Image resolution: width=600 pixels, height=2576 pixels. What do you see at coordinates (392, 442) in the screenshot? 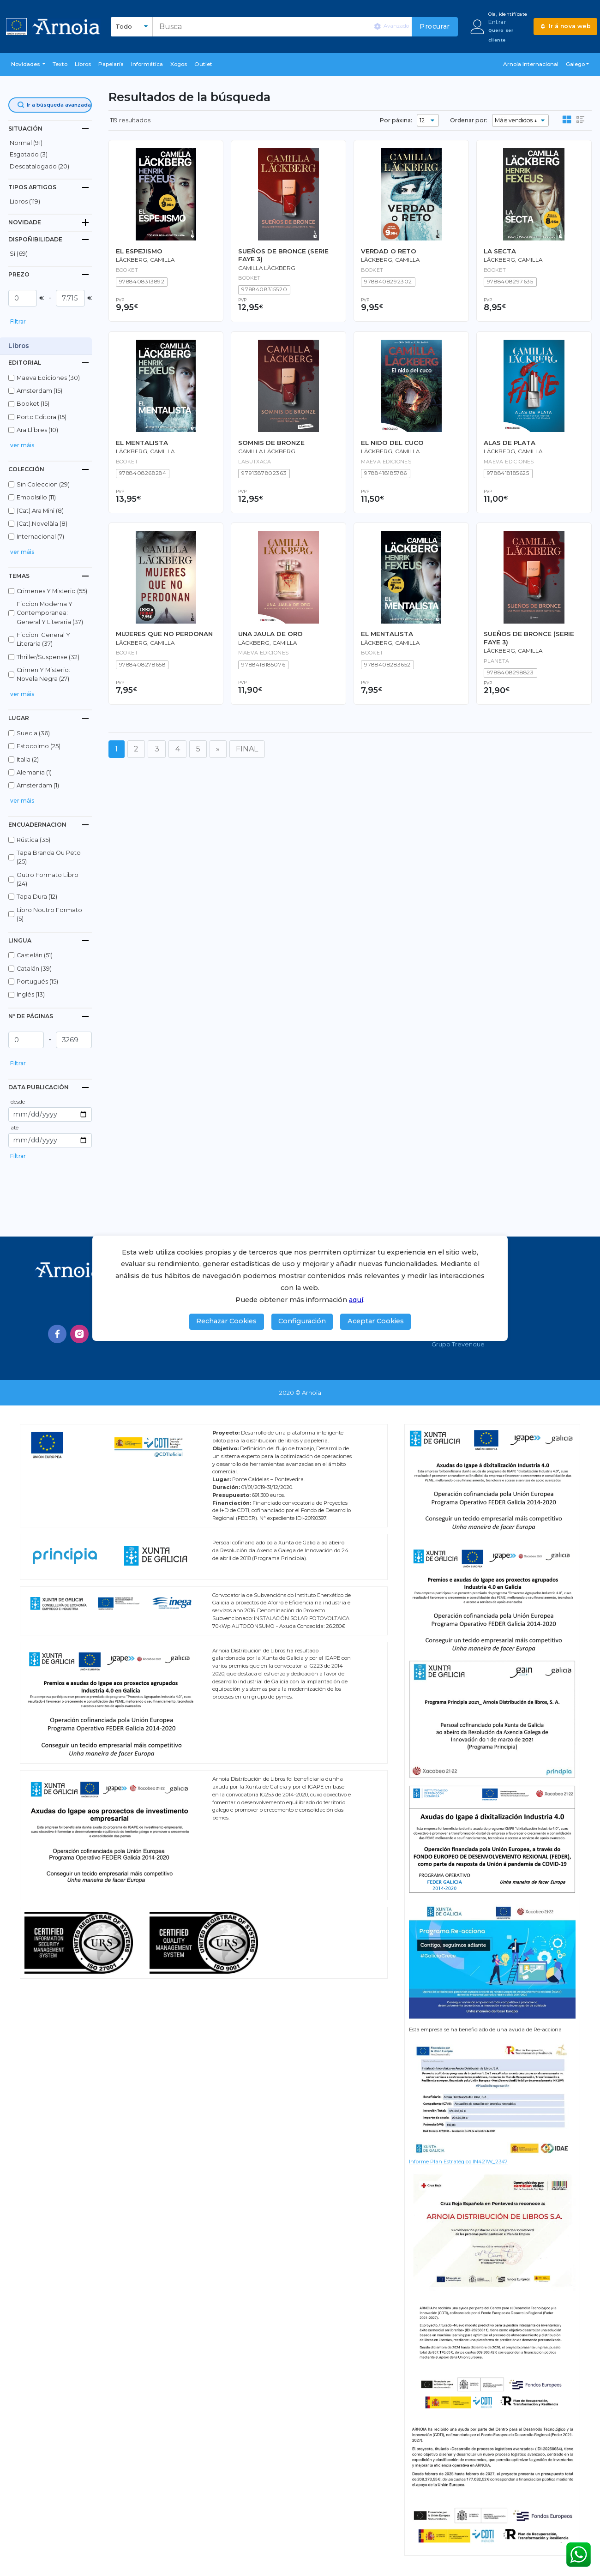
I see `EL NIDO DEL CUCO` at bounding box center [392, 442].